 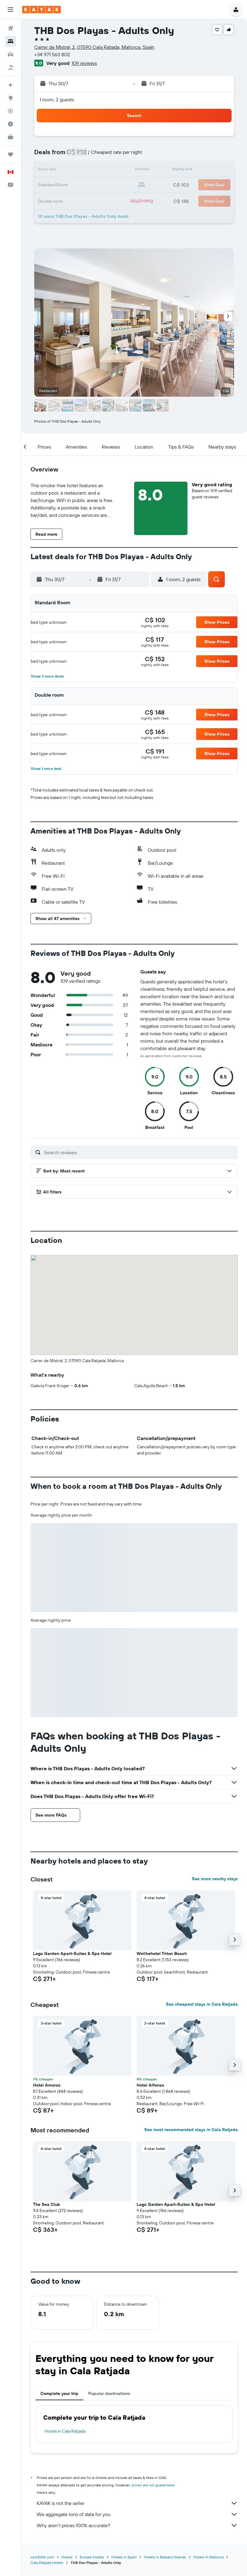 I want to click on 109 reviews, so click(x=84, y=63).